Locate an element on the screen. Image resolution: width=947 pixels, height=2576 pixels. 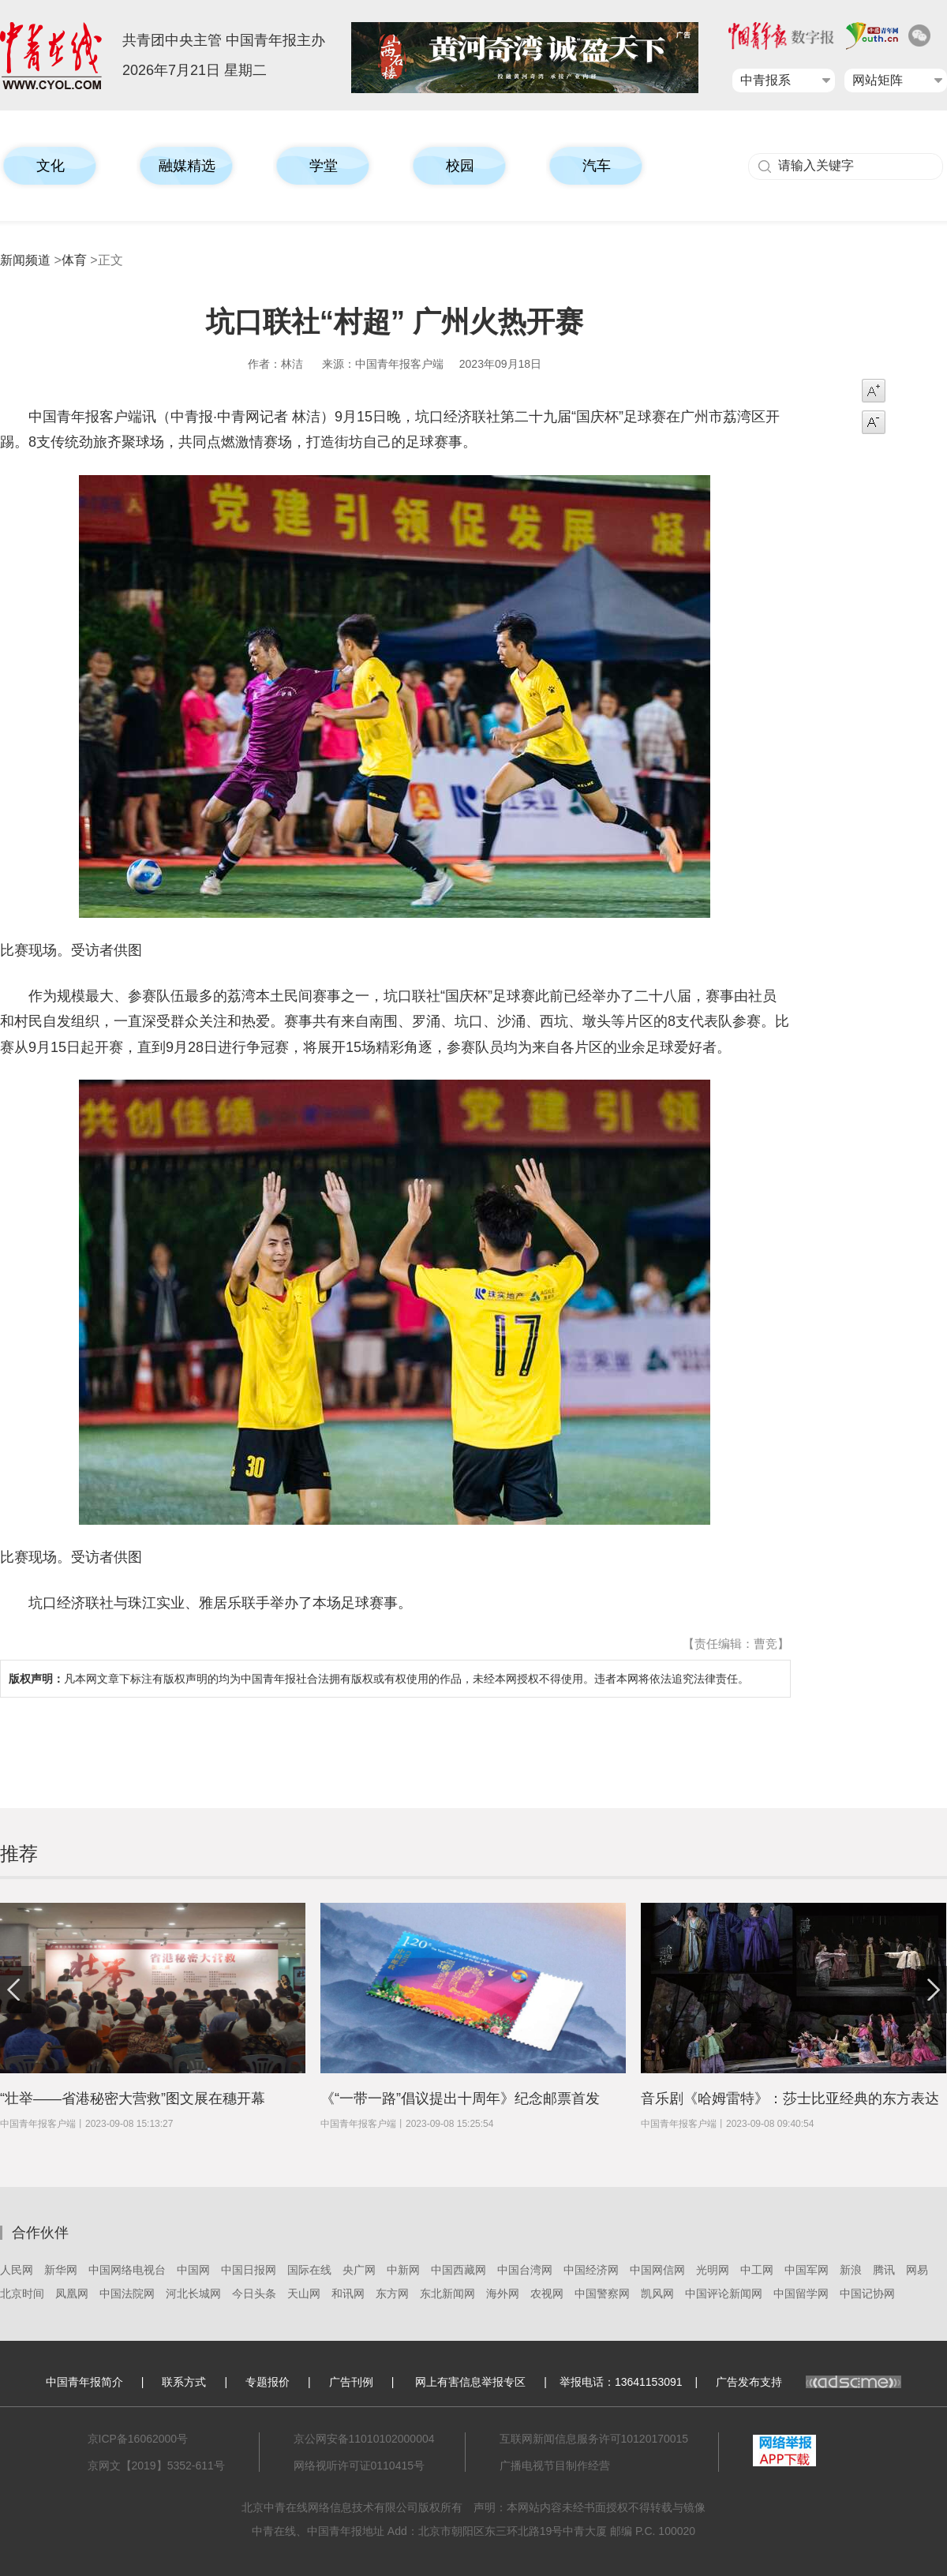
中国网信网 is located at coordinates (657, 2269).